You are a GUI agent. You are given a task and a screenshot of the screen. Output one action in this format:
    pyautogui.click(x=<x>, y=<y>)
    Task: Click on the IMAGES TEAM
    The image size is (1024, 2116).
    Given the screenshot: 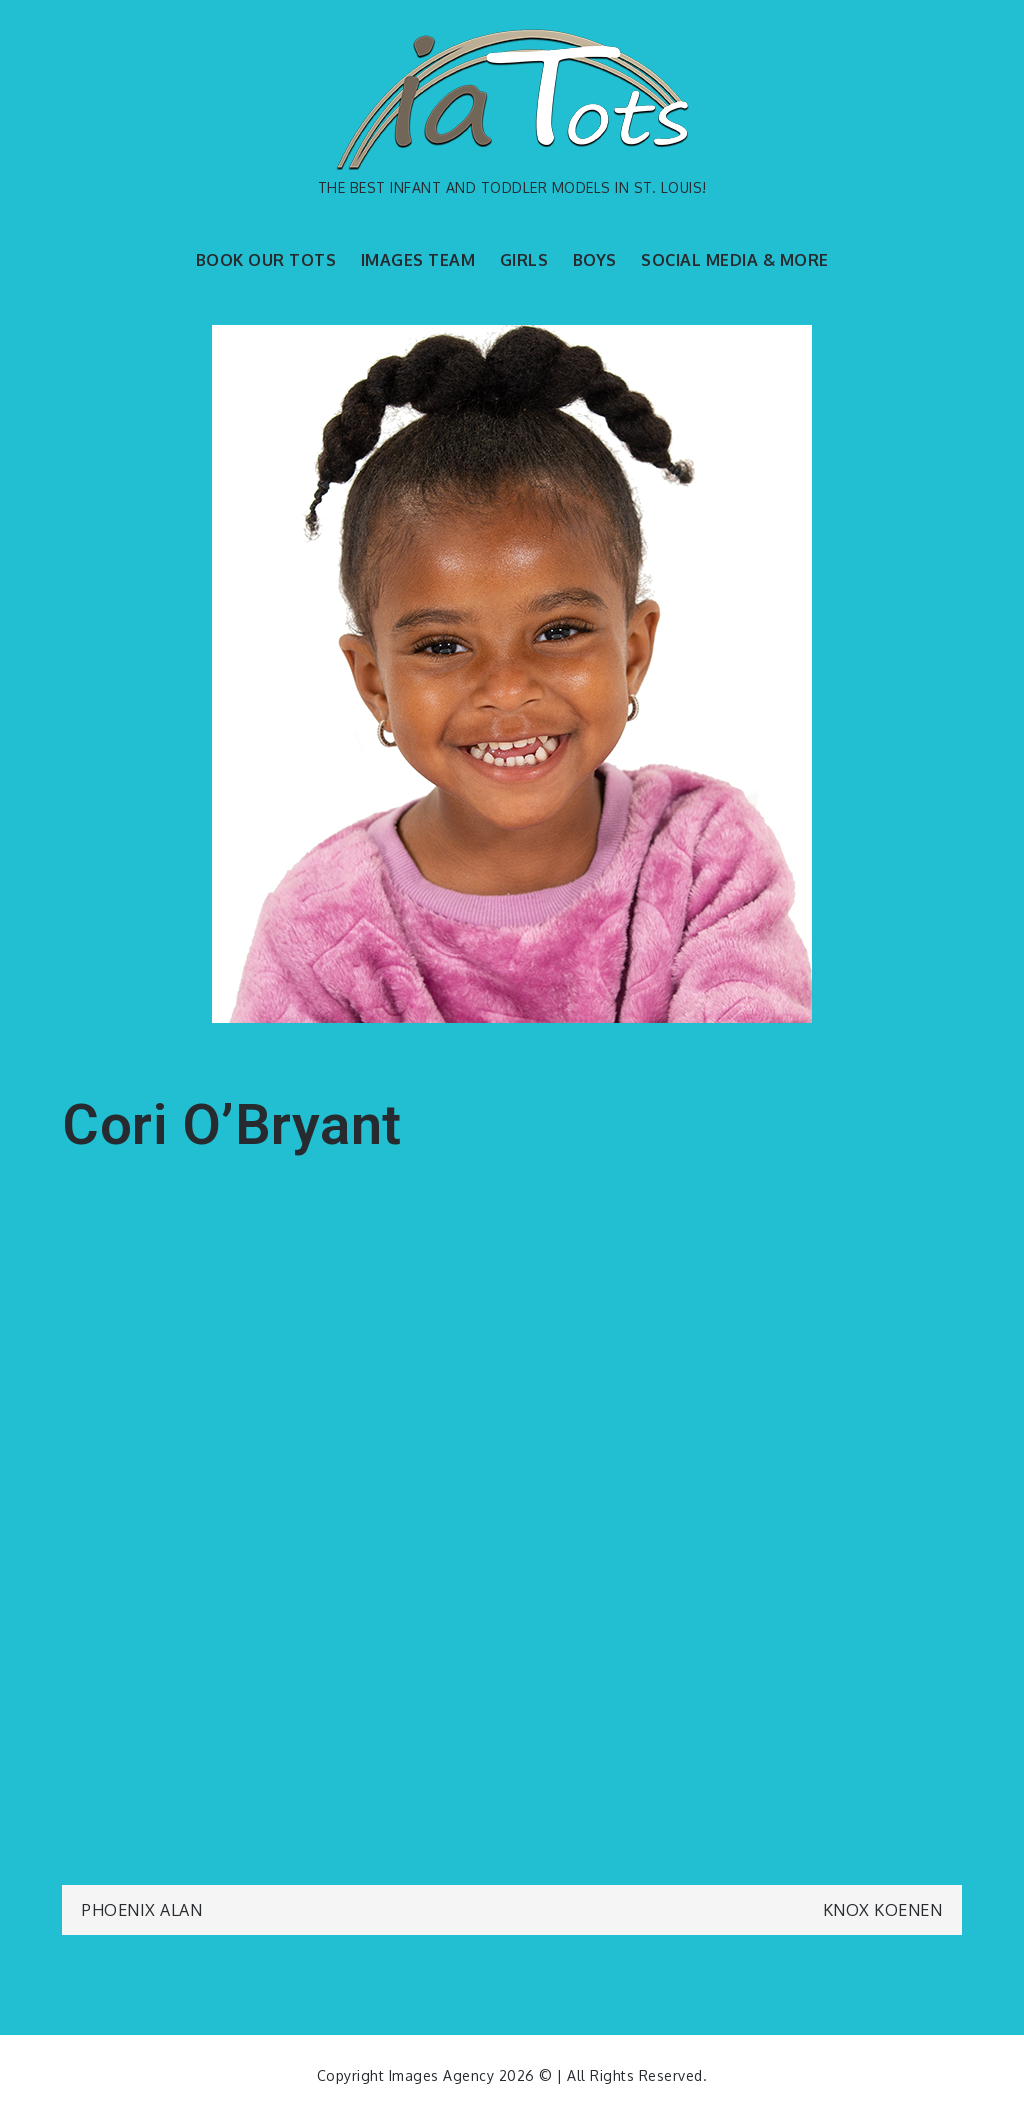 What is the action you would take?
    pyautogui.click(x=418, y=260)
    